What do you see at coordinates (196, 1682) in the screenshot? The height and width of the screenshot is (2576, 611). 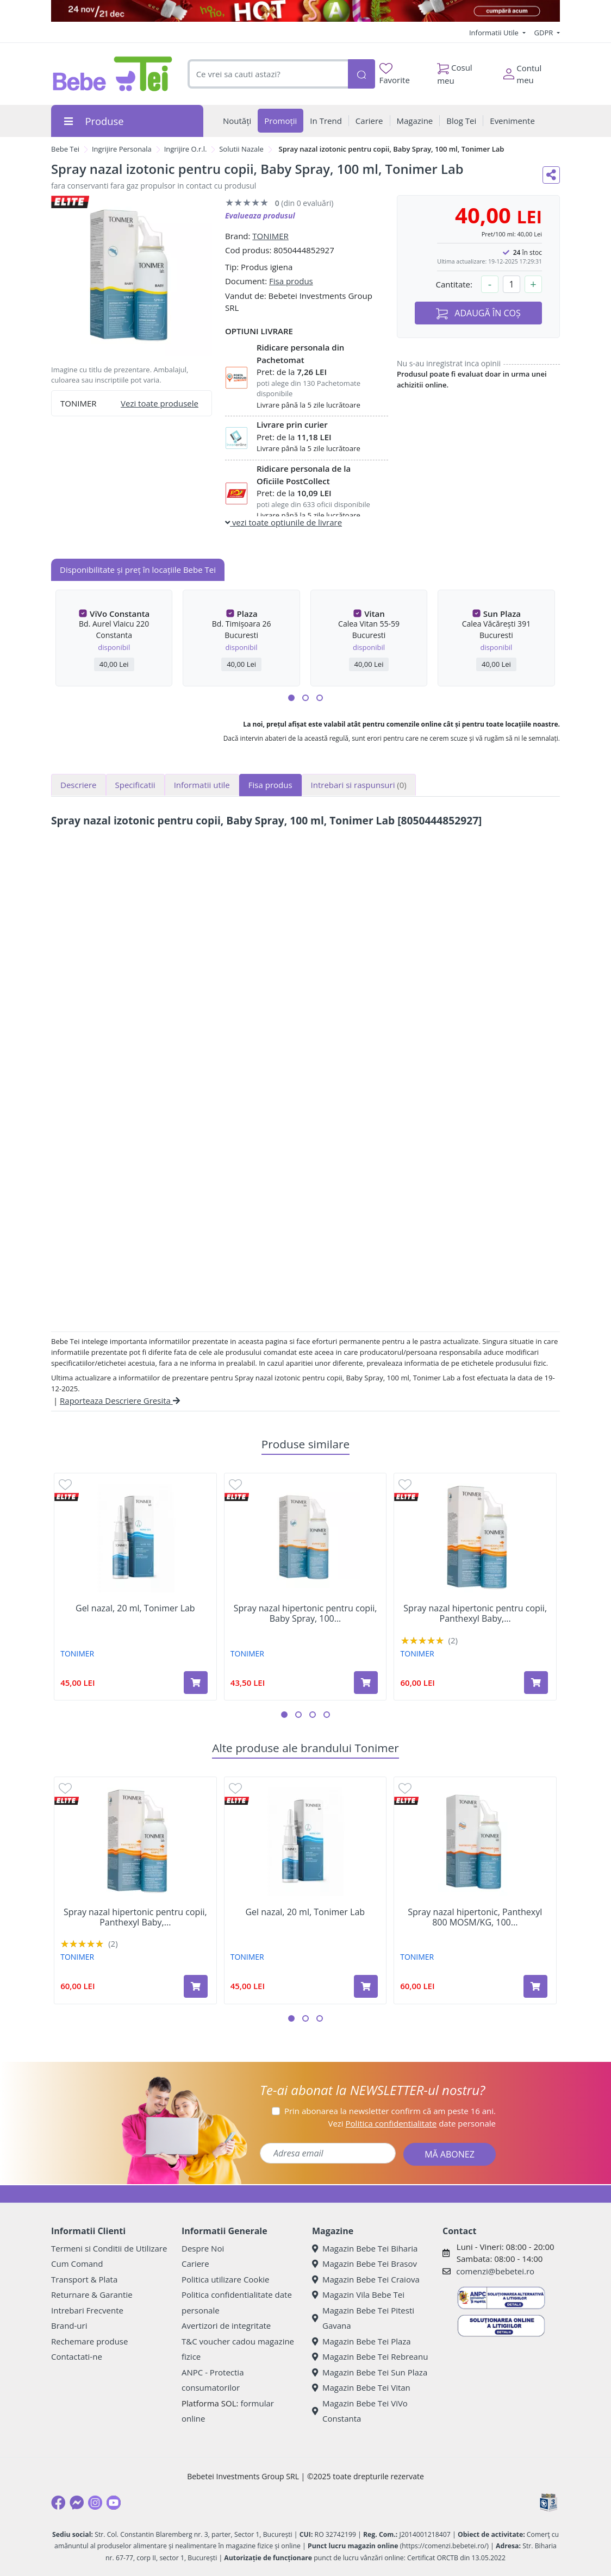 I see `[Adaugă în coș produsul Gel nazal, 20 ml, Tonimer Lab]` at bounding box center [196, 1682].